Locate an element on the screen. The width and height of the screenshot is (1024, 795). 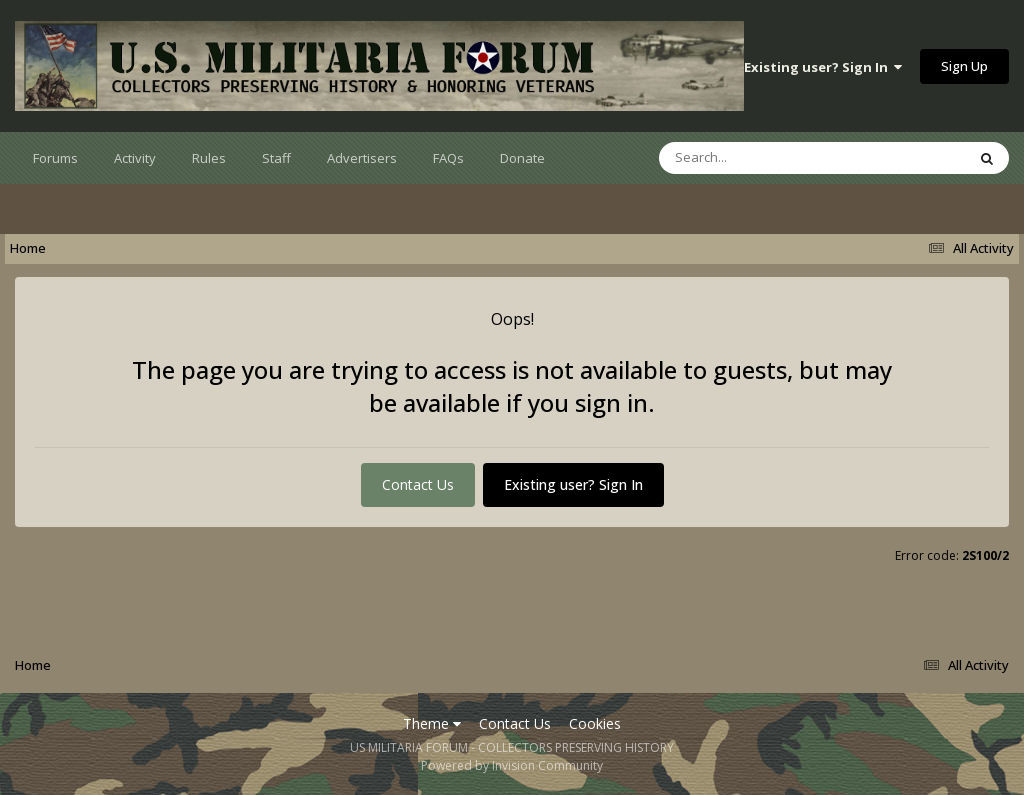
Existing user? Sign In is located at coordinates (823, 67).